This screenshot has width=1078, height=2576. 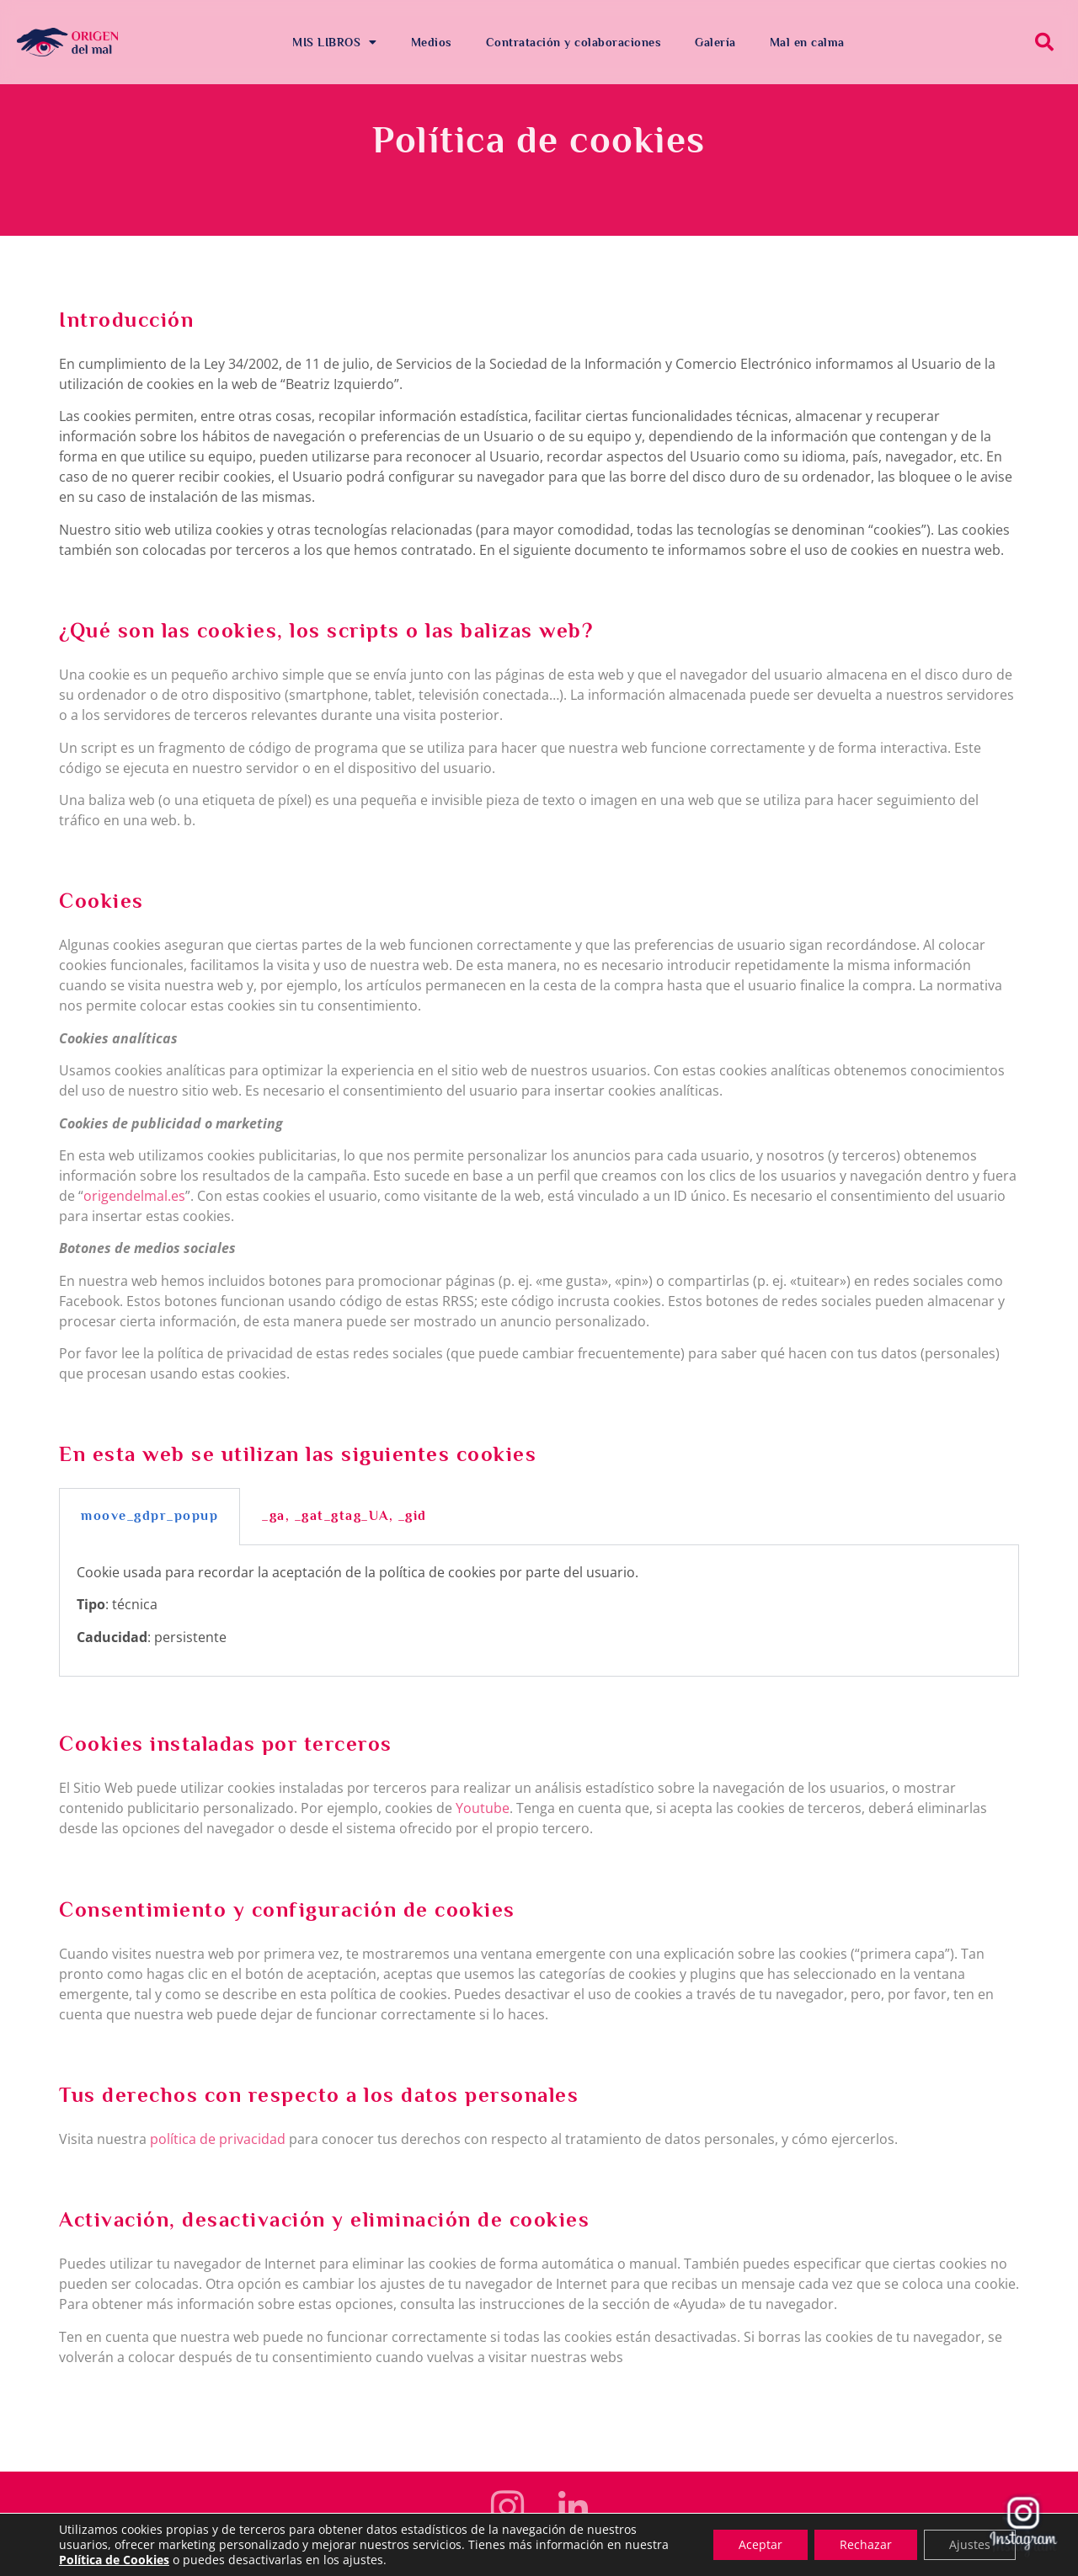 What do you see at coordinates (344, 1515) in the screenshot?
I see `_ga, _gat_gtag_UA, _gid [tab]` at bounding box center [344, 1515].